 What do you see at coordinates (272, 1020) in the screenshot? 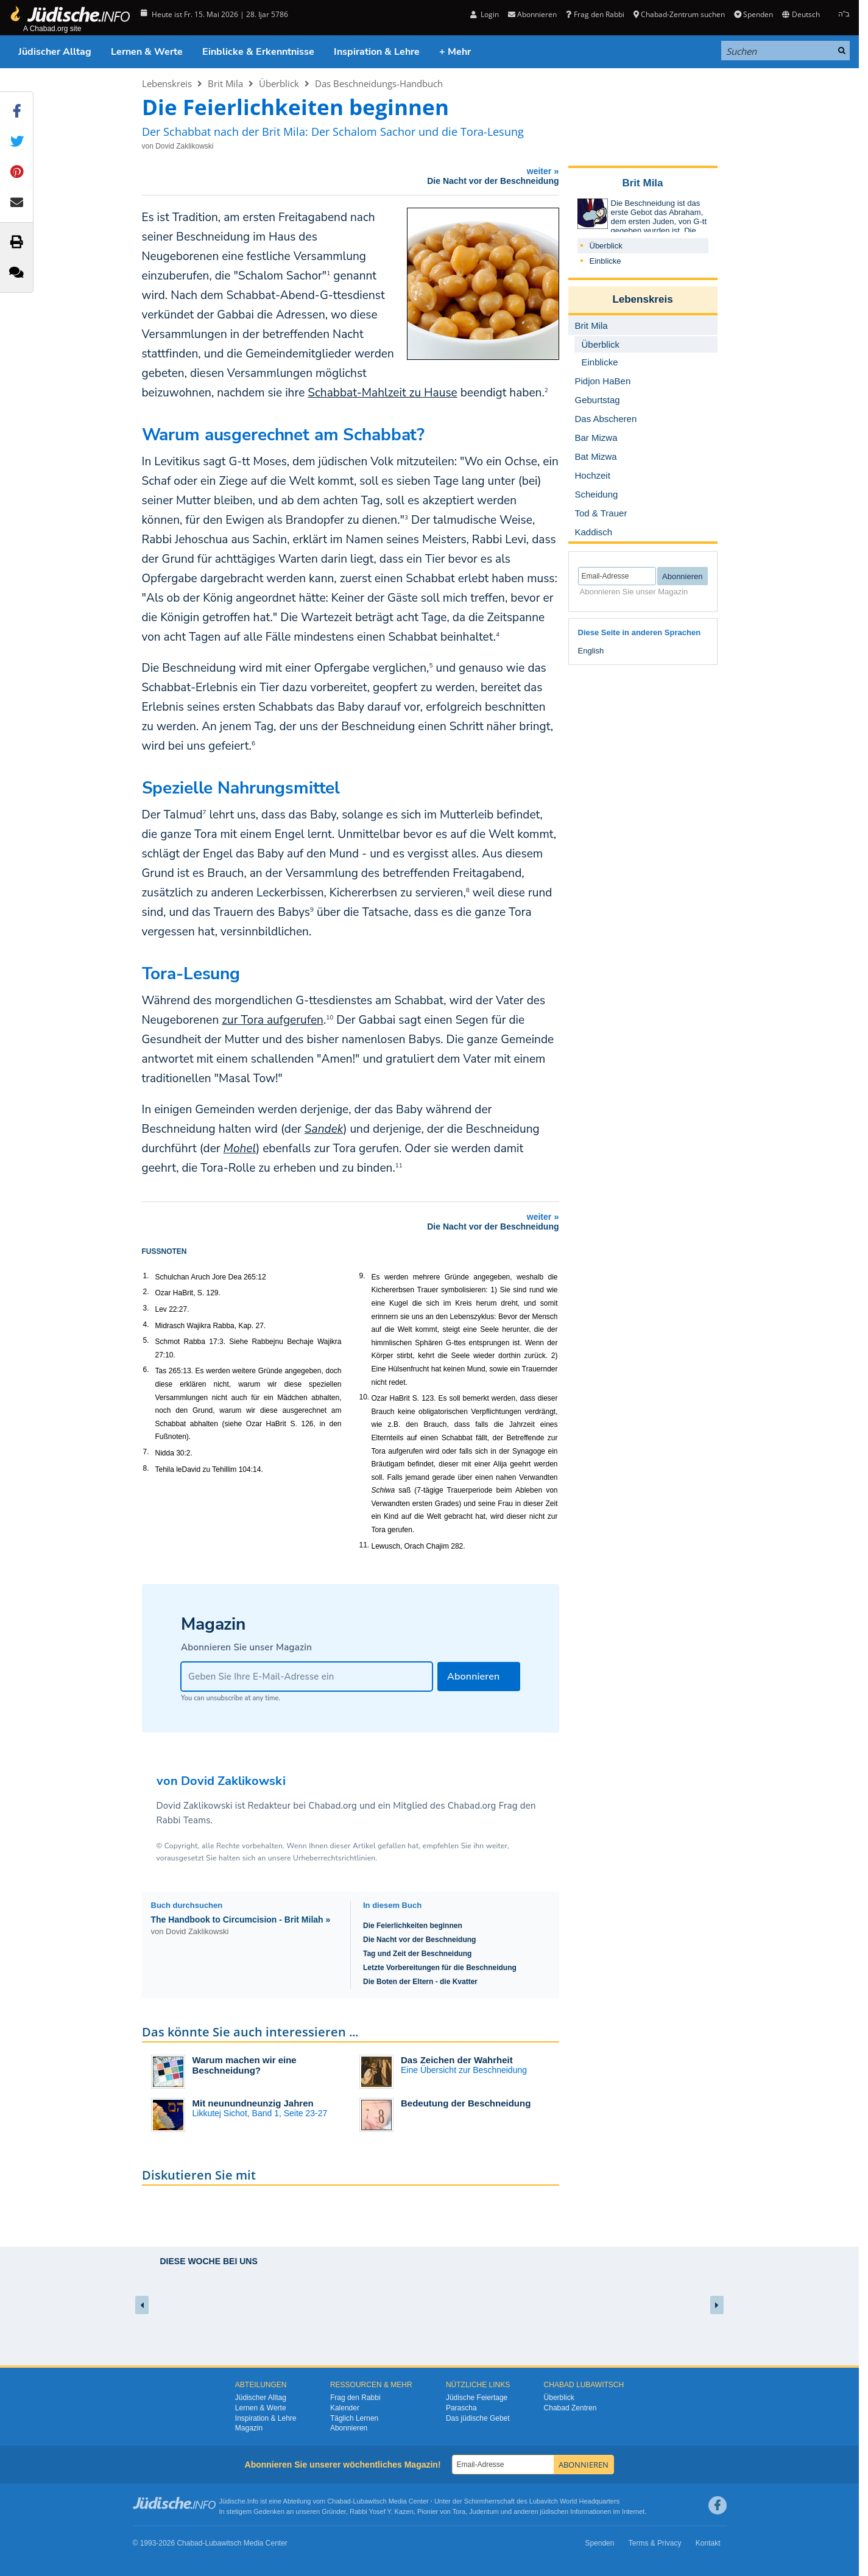
I see `zur Tora aufgerufen` at bounding box center [272, 1020].